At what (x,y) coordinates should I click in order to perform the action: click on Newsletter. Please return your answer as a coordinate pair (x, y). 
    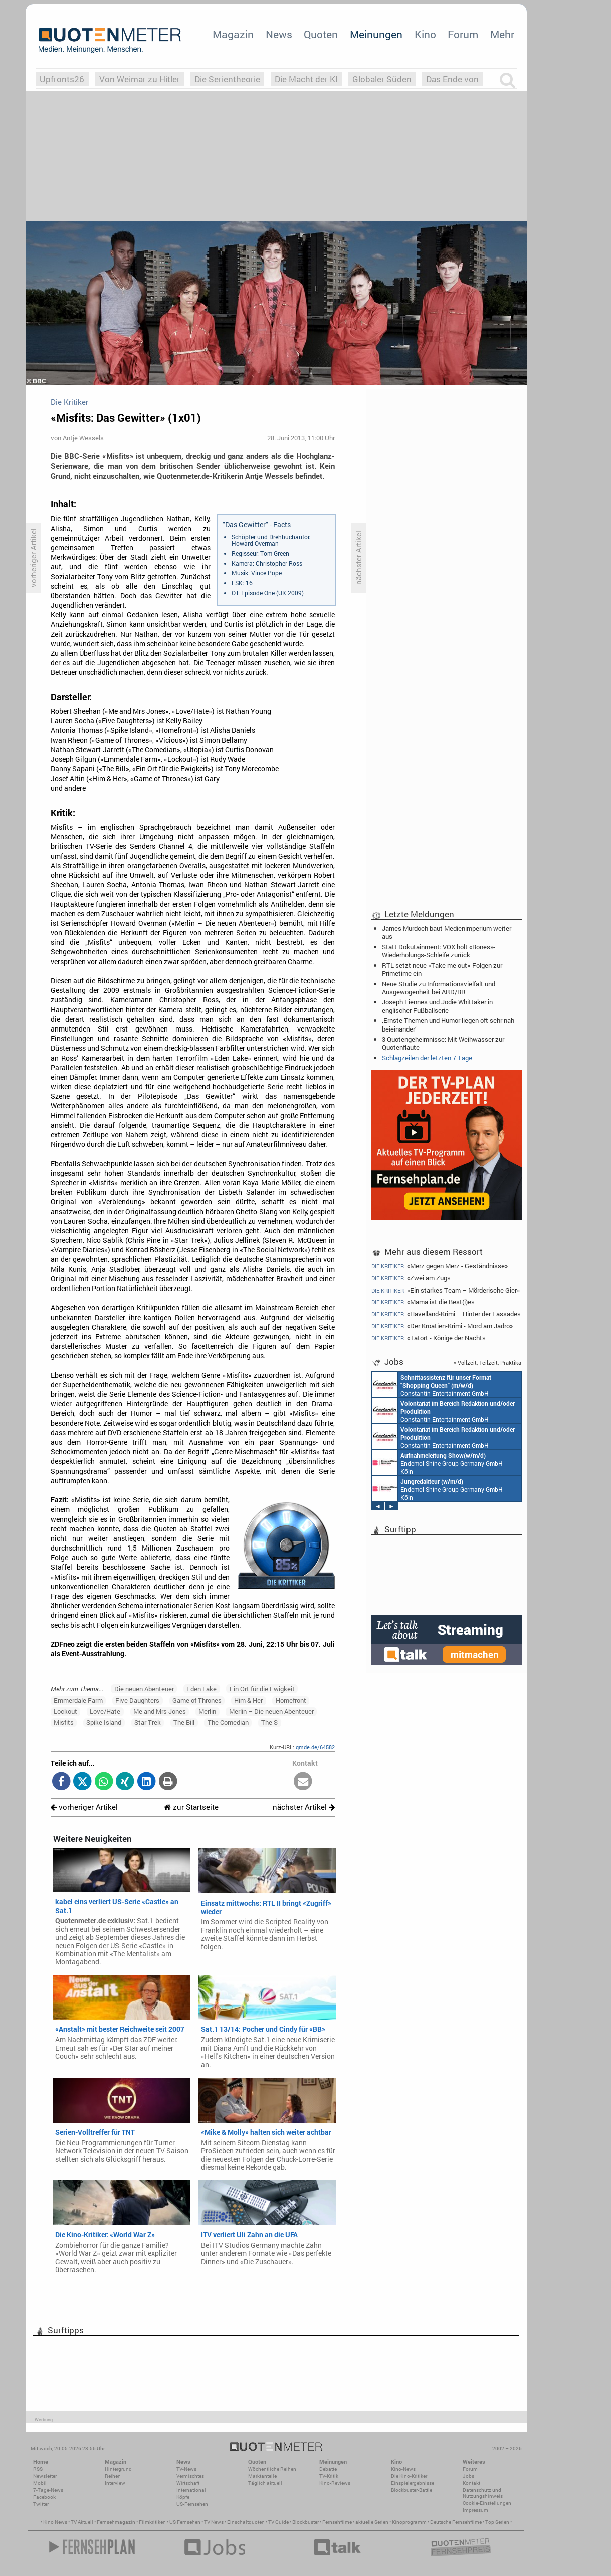
    Looking at the image, I should click on (45, 2476).